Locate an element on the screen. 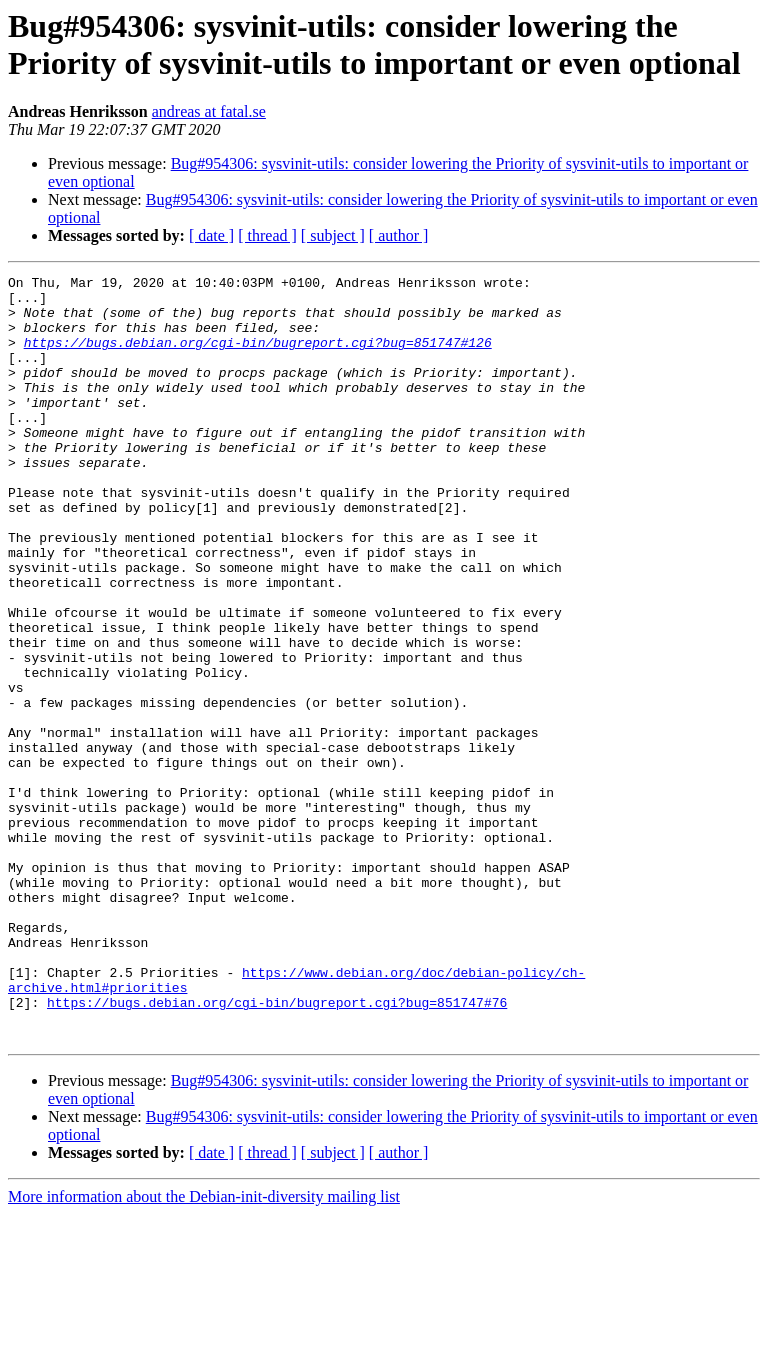 The width and height of the screenshot is (768, 1367). [ thread ] is located at coordinates (267, 235).